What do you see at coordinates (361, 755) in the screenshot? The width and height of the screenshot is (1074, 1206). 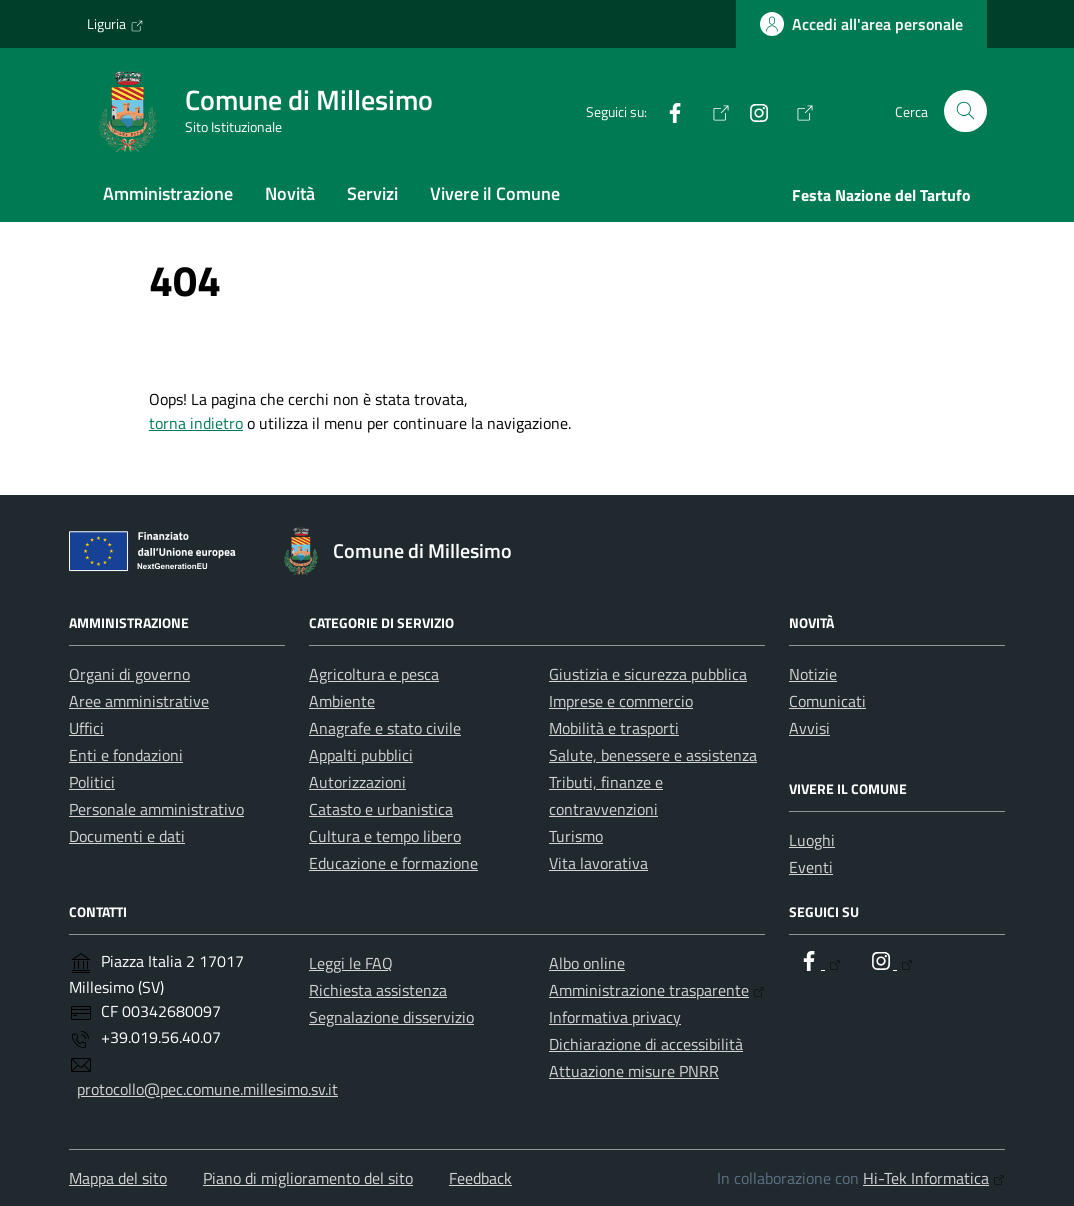 I see `Appalti pubblici` at bounding box center [361, 755].